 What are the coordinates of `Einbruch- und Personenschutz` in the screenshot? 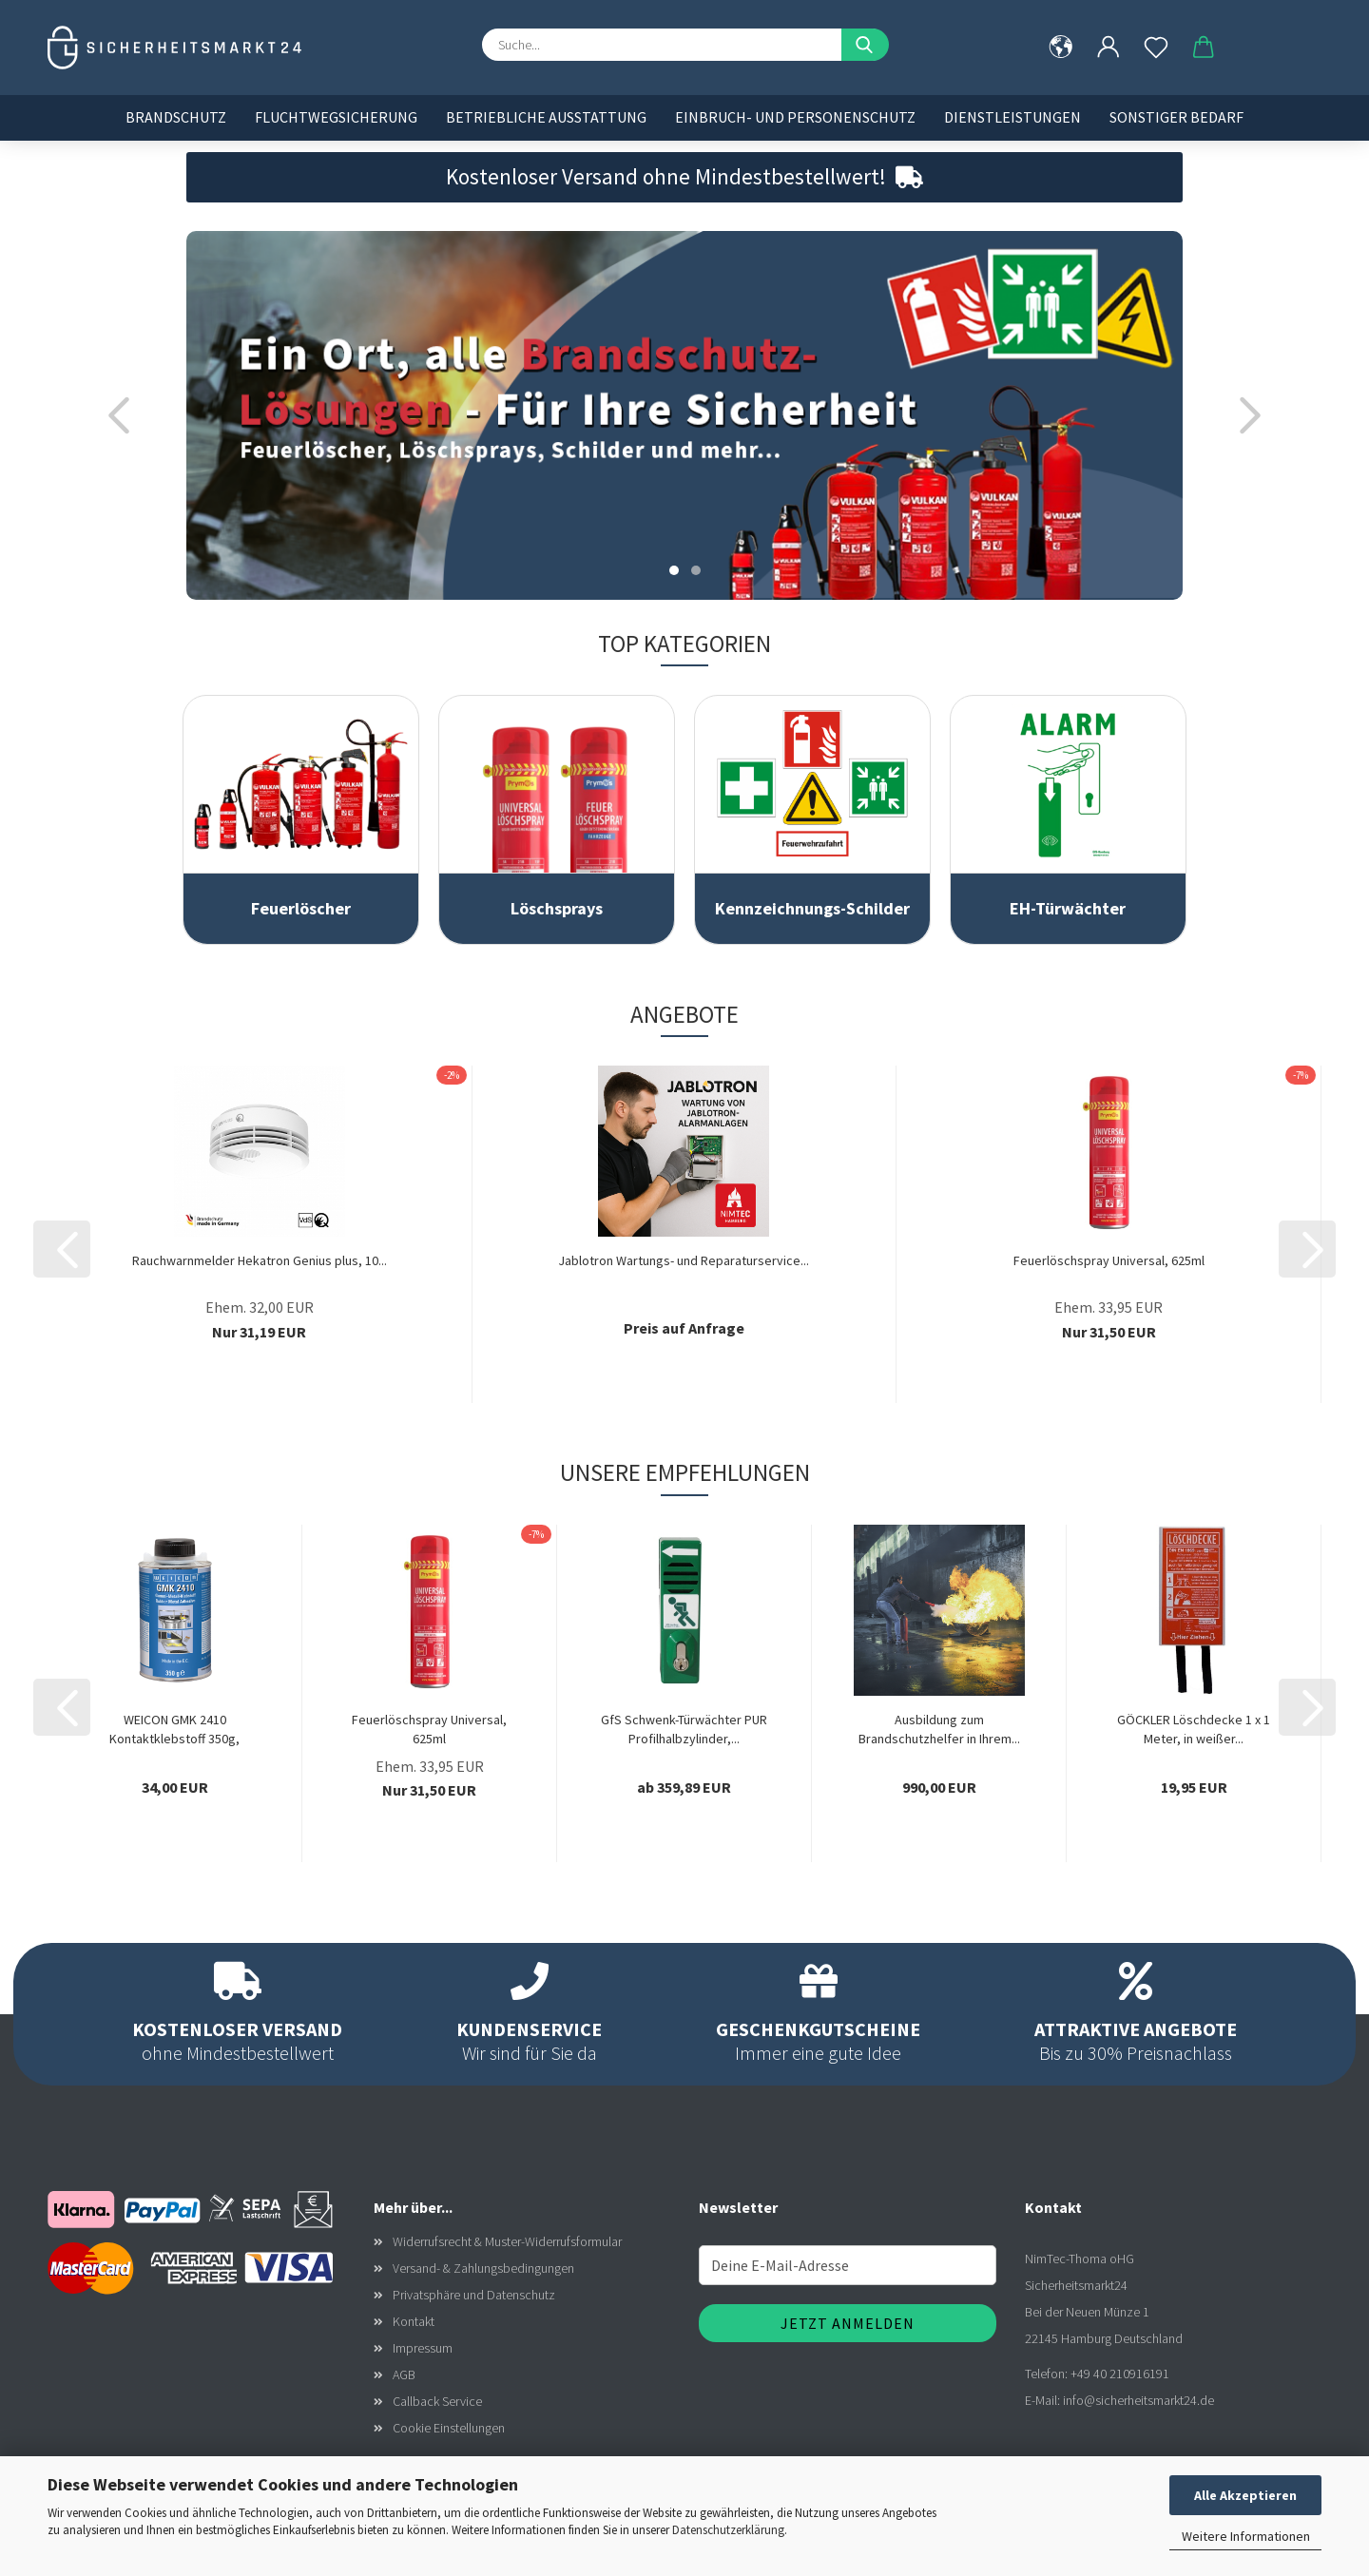 It's located at (795, 116).